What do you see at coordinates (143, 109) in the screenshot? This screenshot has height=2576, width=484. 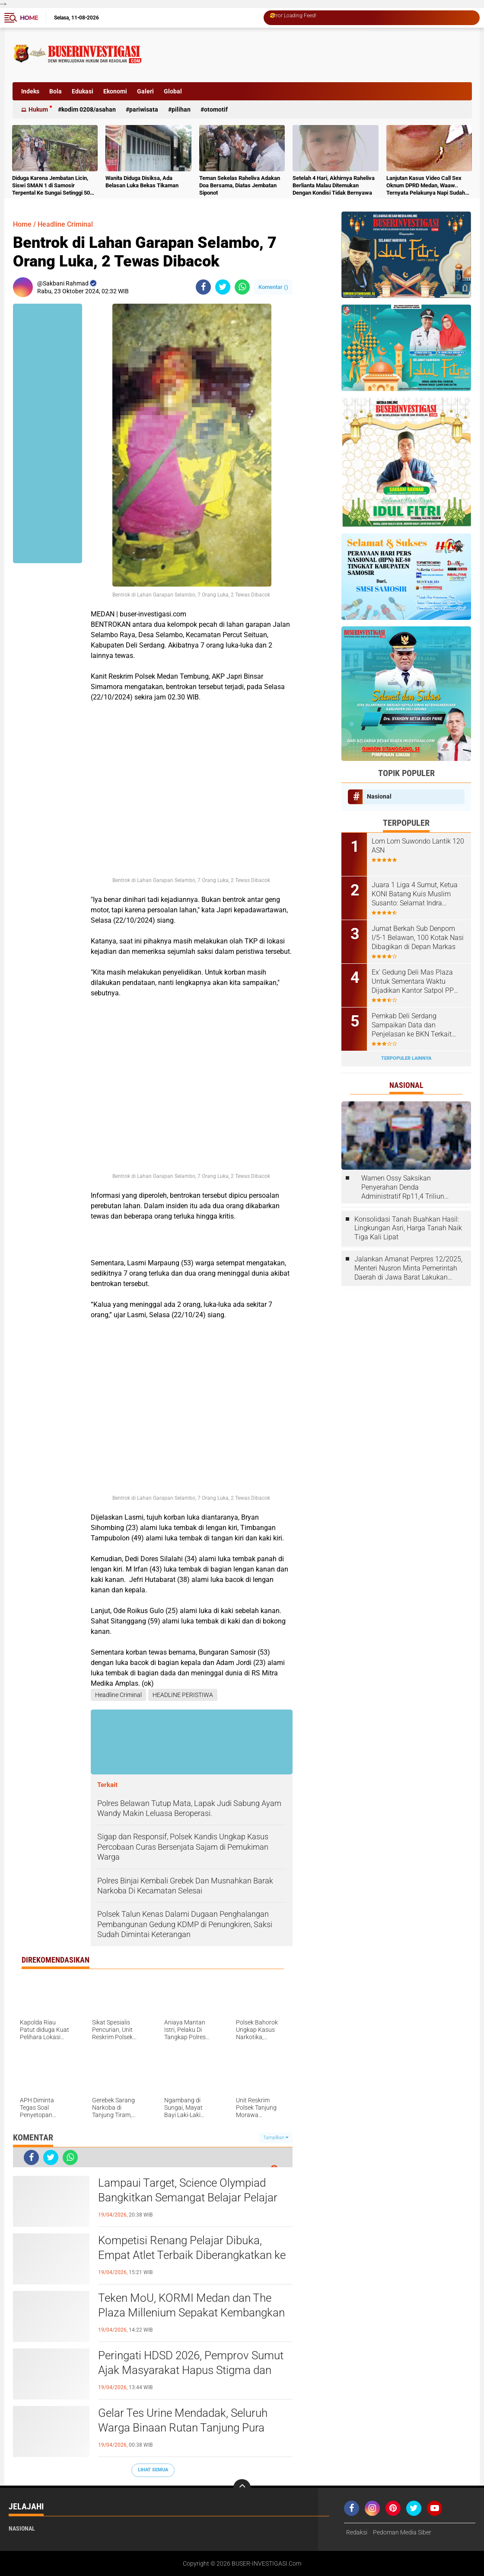 I see `Pariwisata` at bounding box center [143, 109].